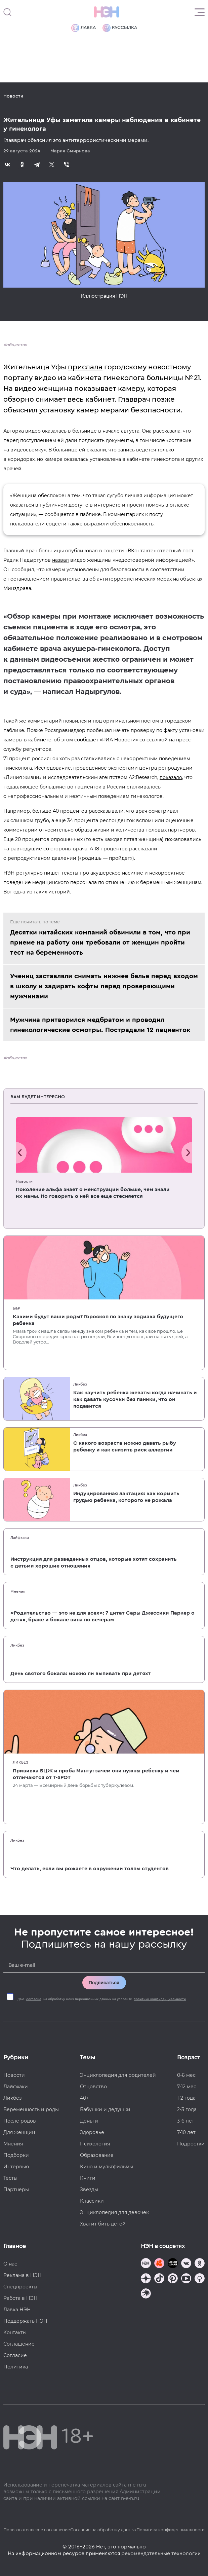 The image size is (208, 2576). Describe the element at coordinates (171, 777) in the screenshot. I see `показало` at that location.